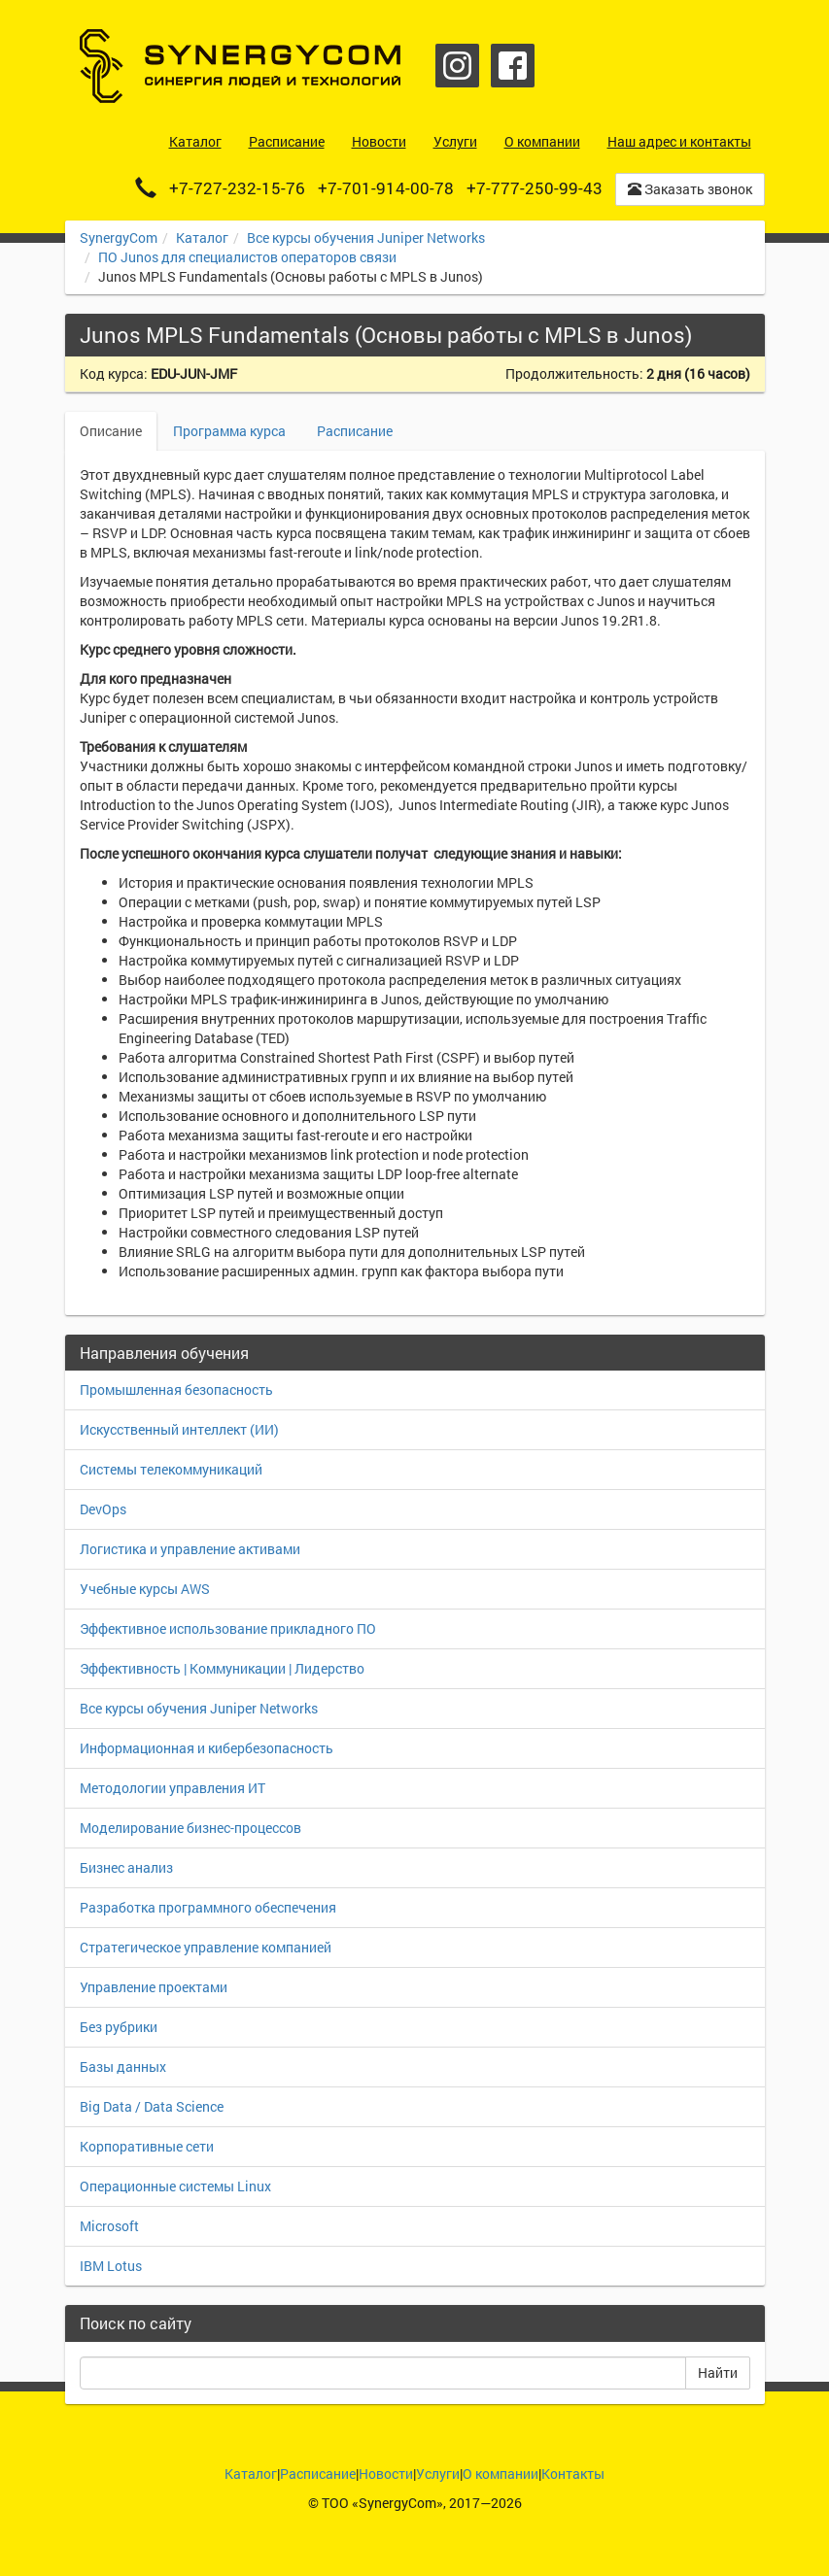 This screenshot has width=829, height=2576. Describe the element at coordinates (205, 1947) in the screenshot. I see `Стратегическое управление компанией` at that location.